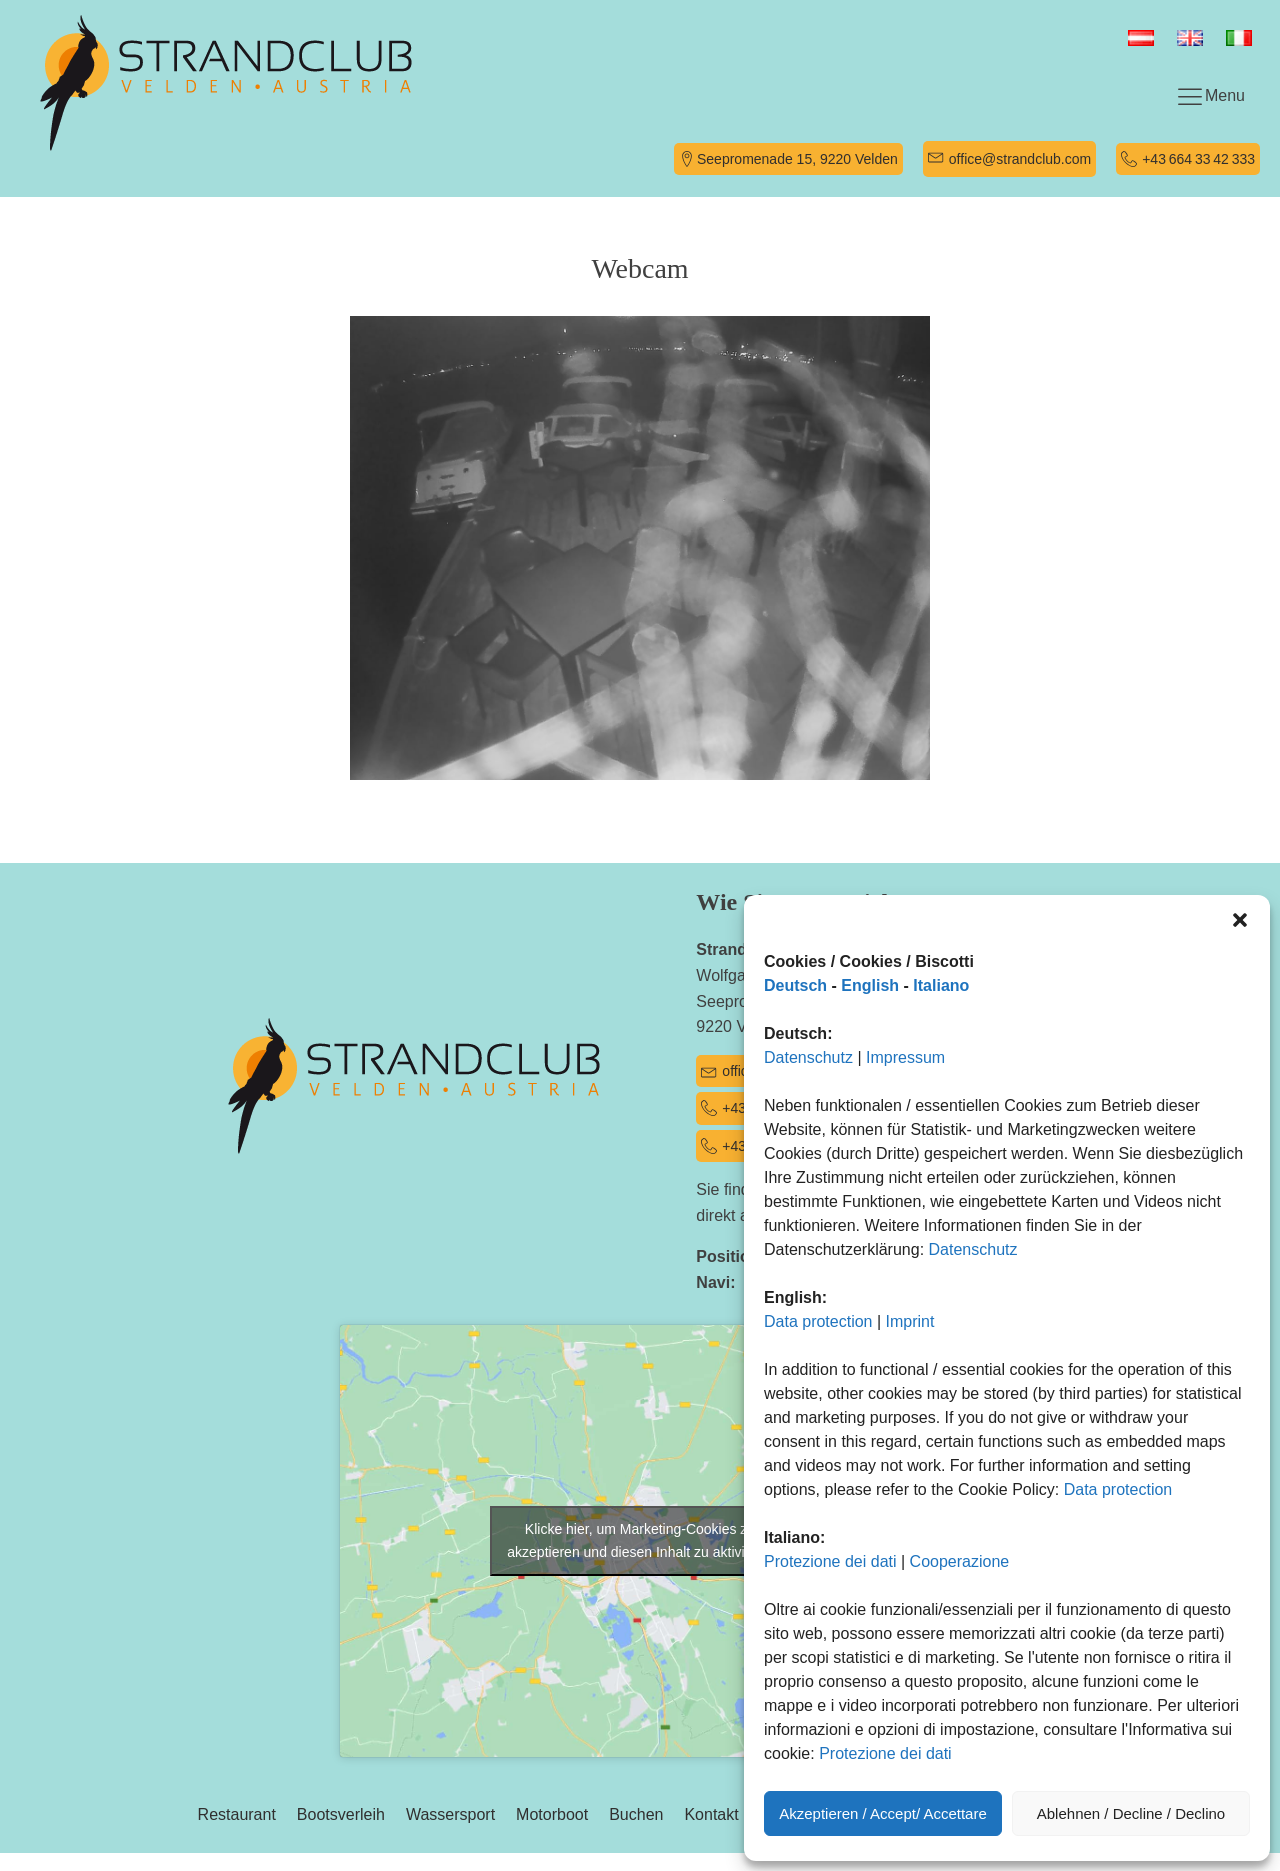 This screenshot has width=1280, height=1871. I want to click on Kontakt, so click(711, 1814).